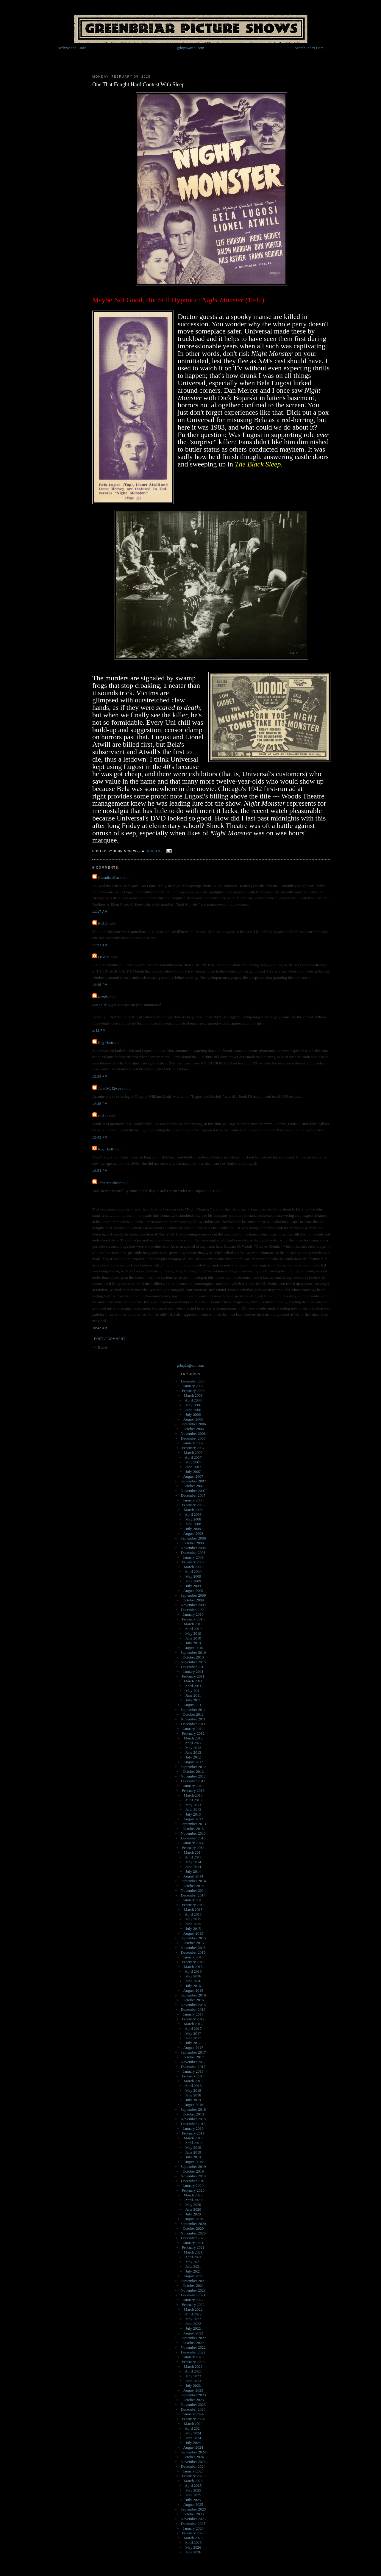  Describe the element at coordinates (193, 2342) in the screenshot. I see `October 2022` at that location.